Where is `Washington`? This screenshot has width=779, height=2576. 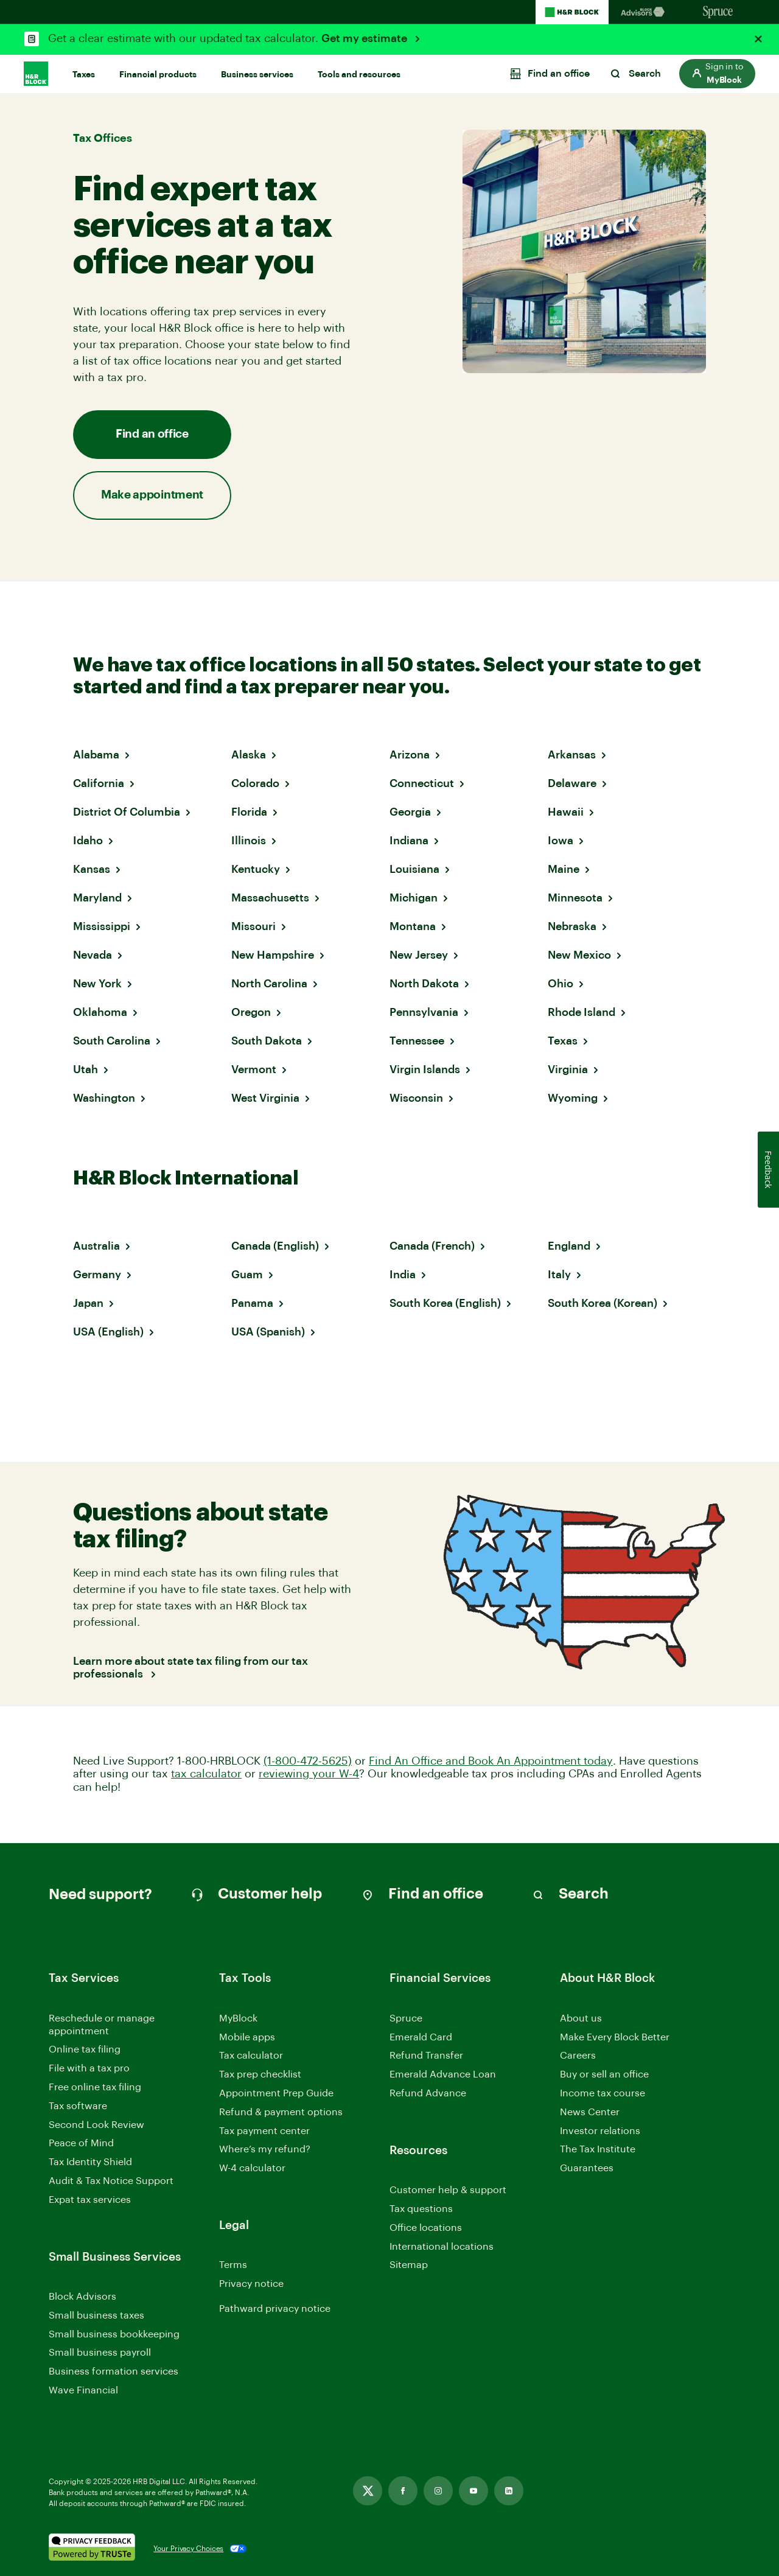
Washington is located at coordinates (104, 1098).